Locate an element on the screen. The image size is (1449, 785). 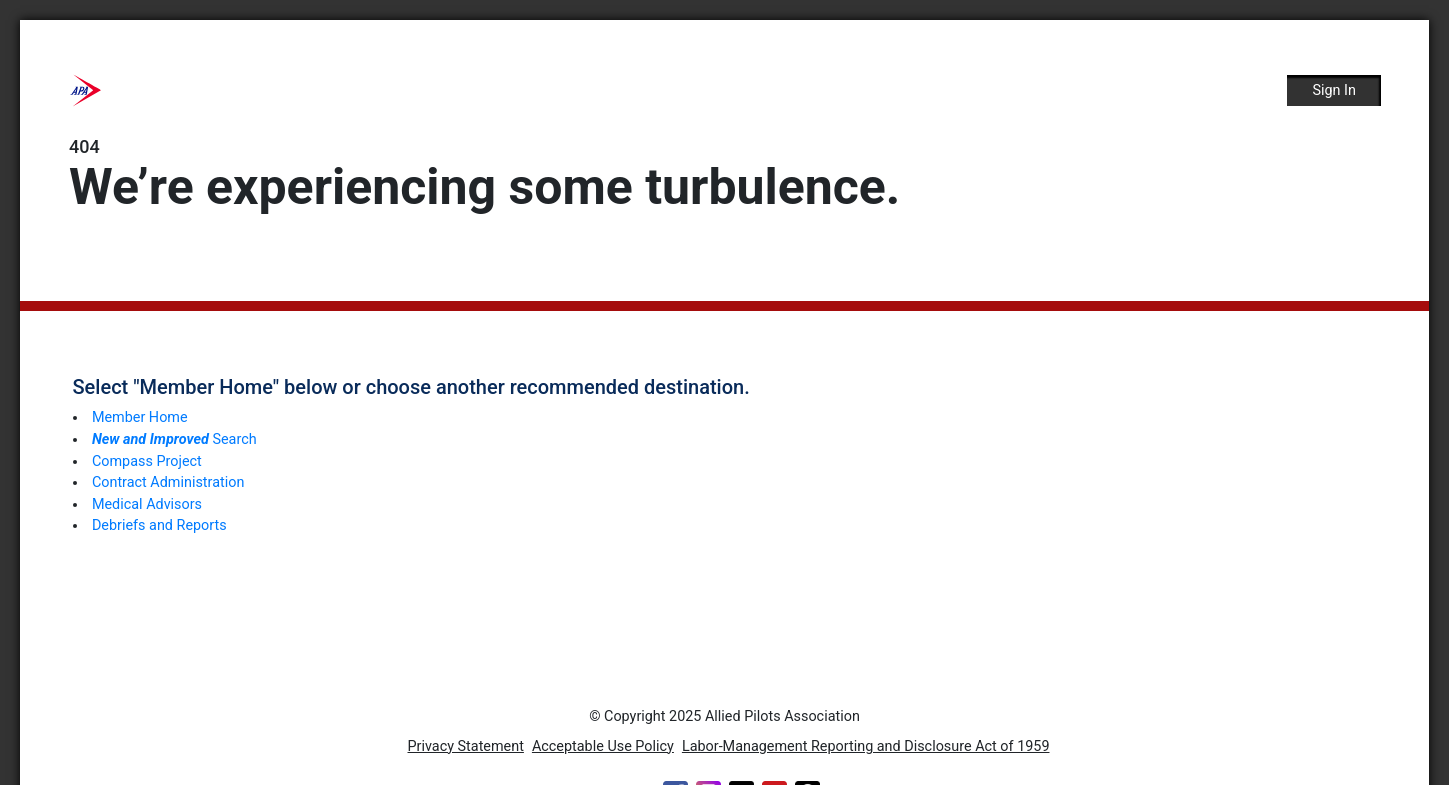
Debriefs and Reports is located at coordinates (159, 525).